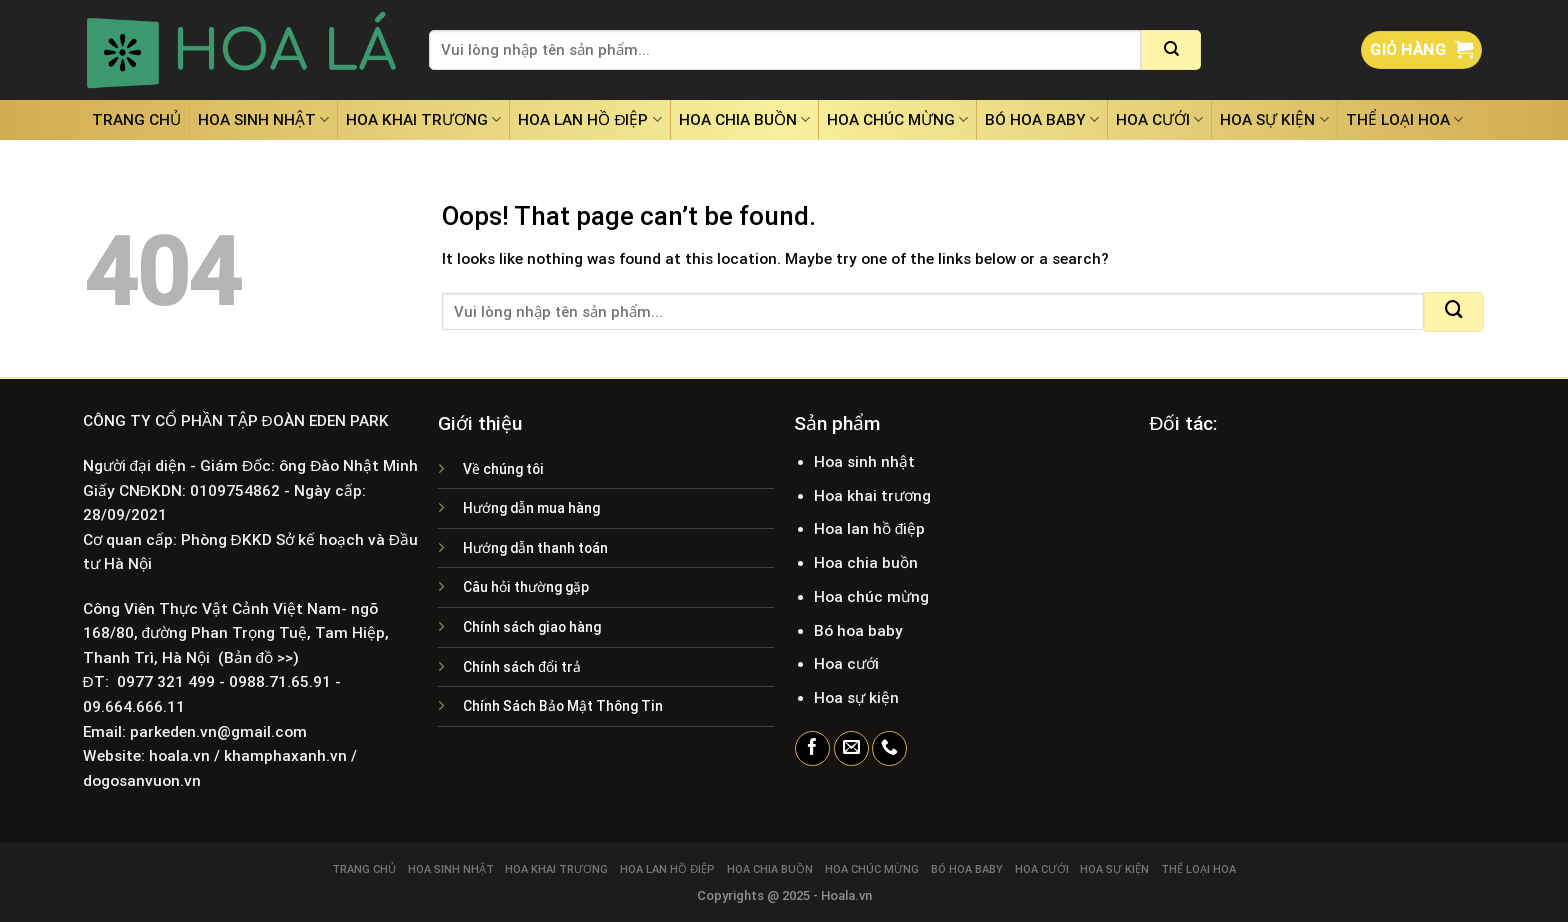 The width and height of the screenshot is (1568, 922). Describe the element at coordinates (744, 119) in the screenshot. I see `Hoa chia buồn` at that location.